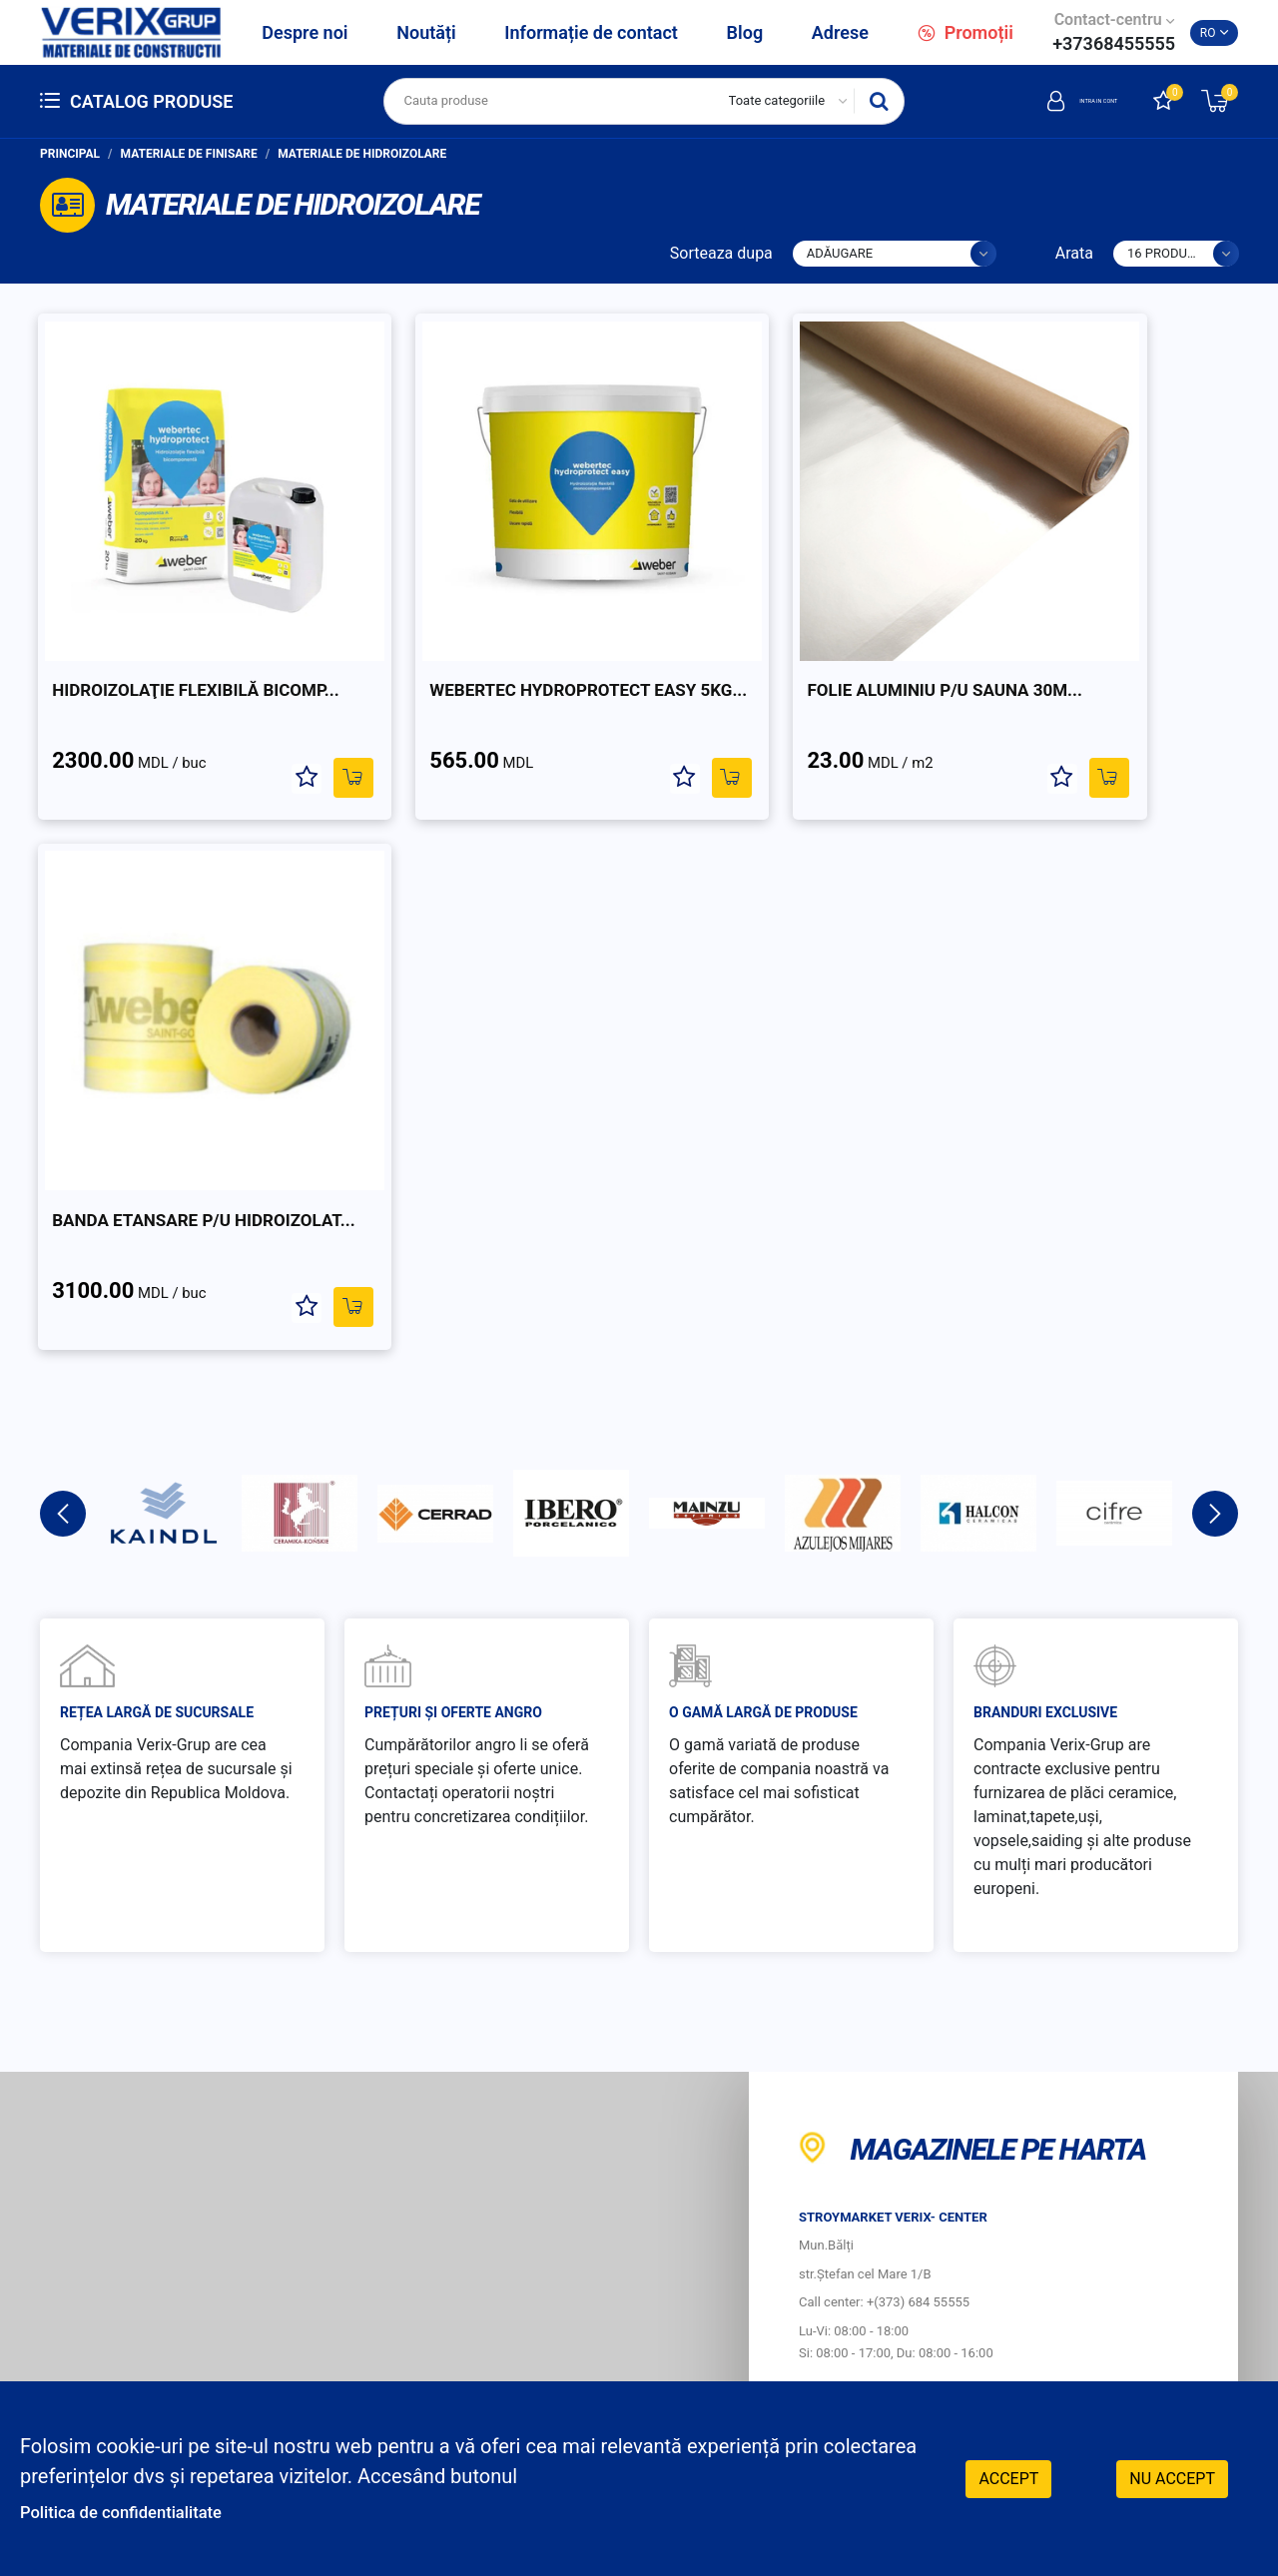 The width and height of the screenshot is (1278, 2576). I want to click on Adrese, so click(840, 32).